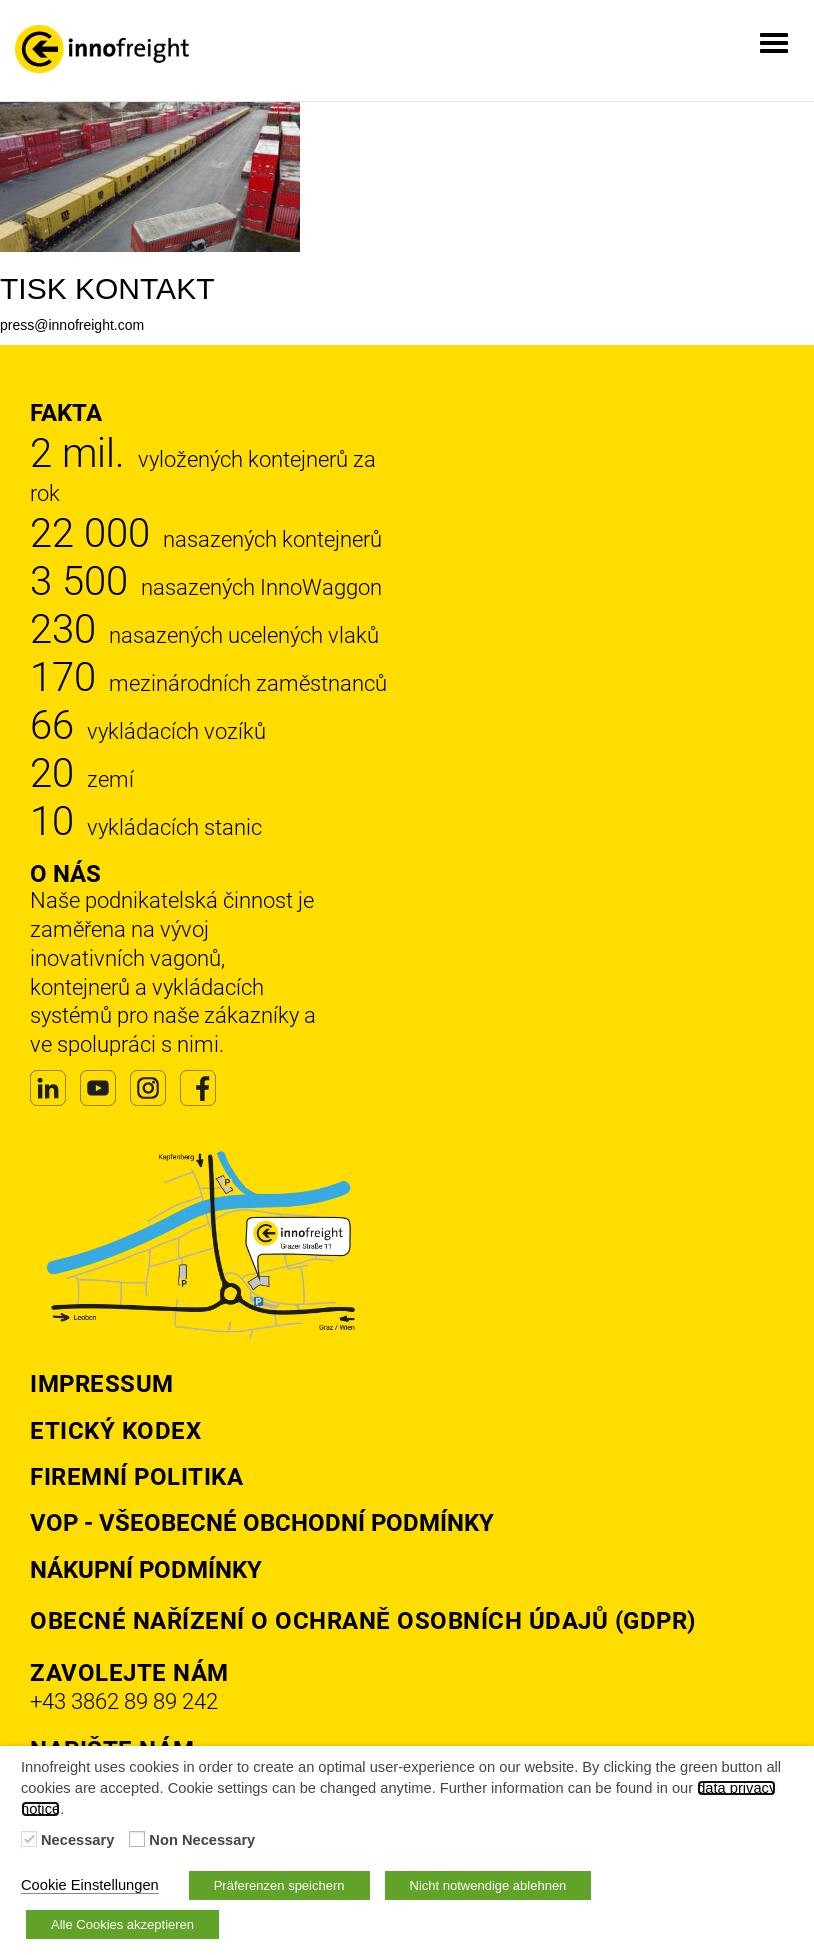 The width and height of the screenshot is (814, 1955). I want to click on +43 3862 89 89 242, so click(124, 1701).